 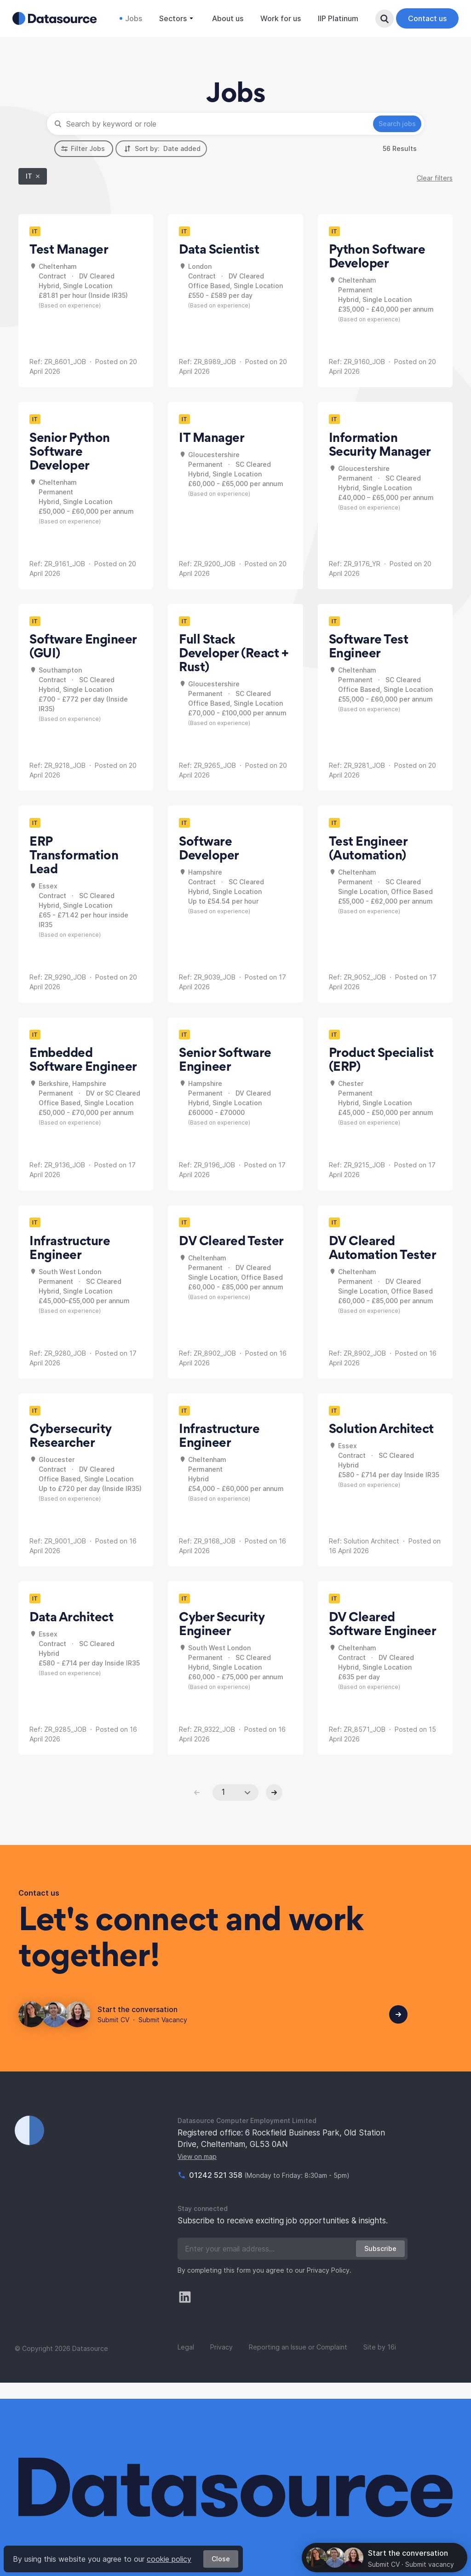 I want to click on Legal, so click(x=186, y=2363).